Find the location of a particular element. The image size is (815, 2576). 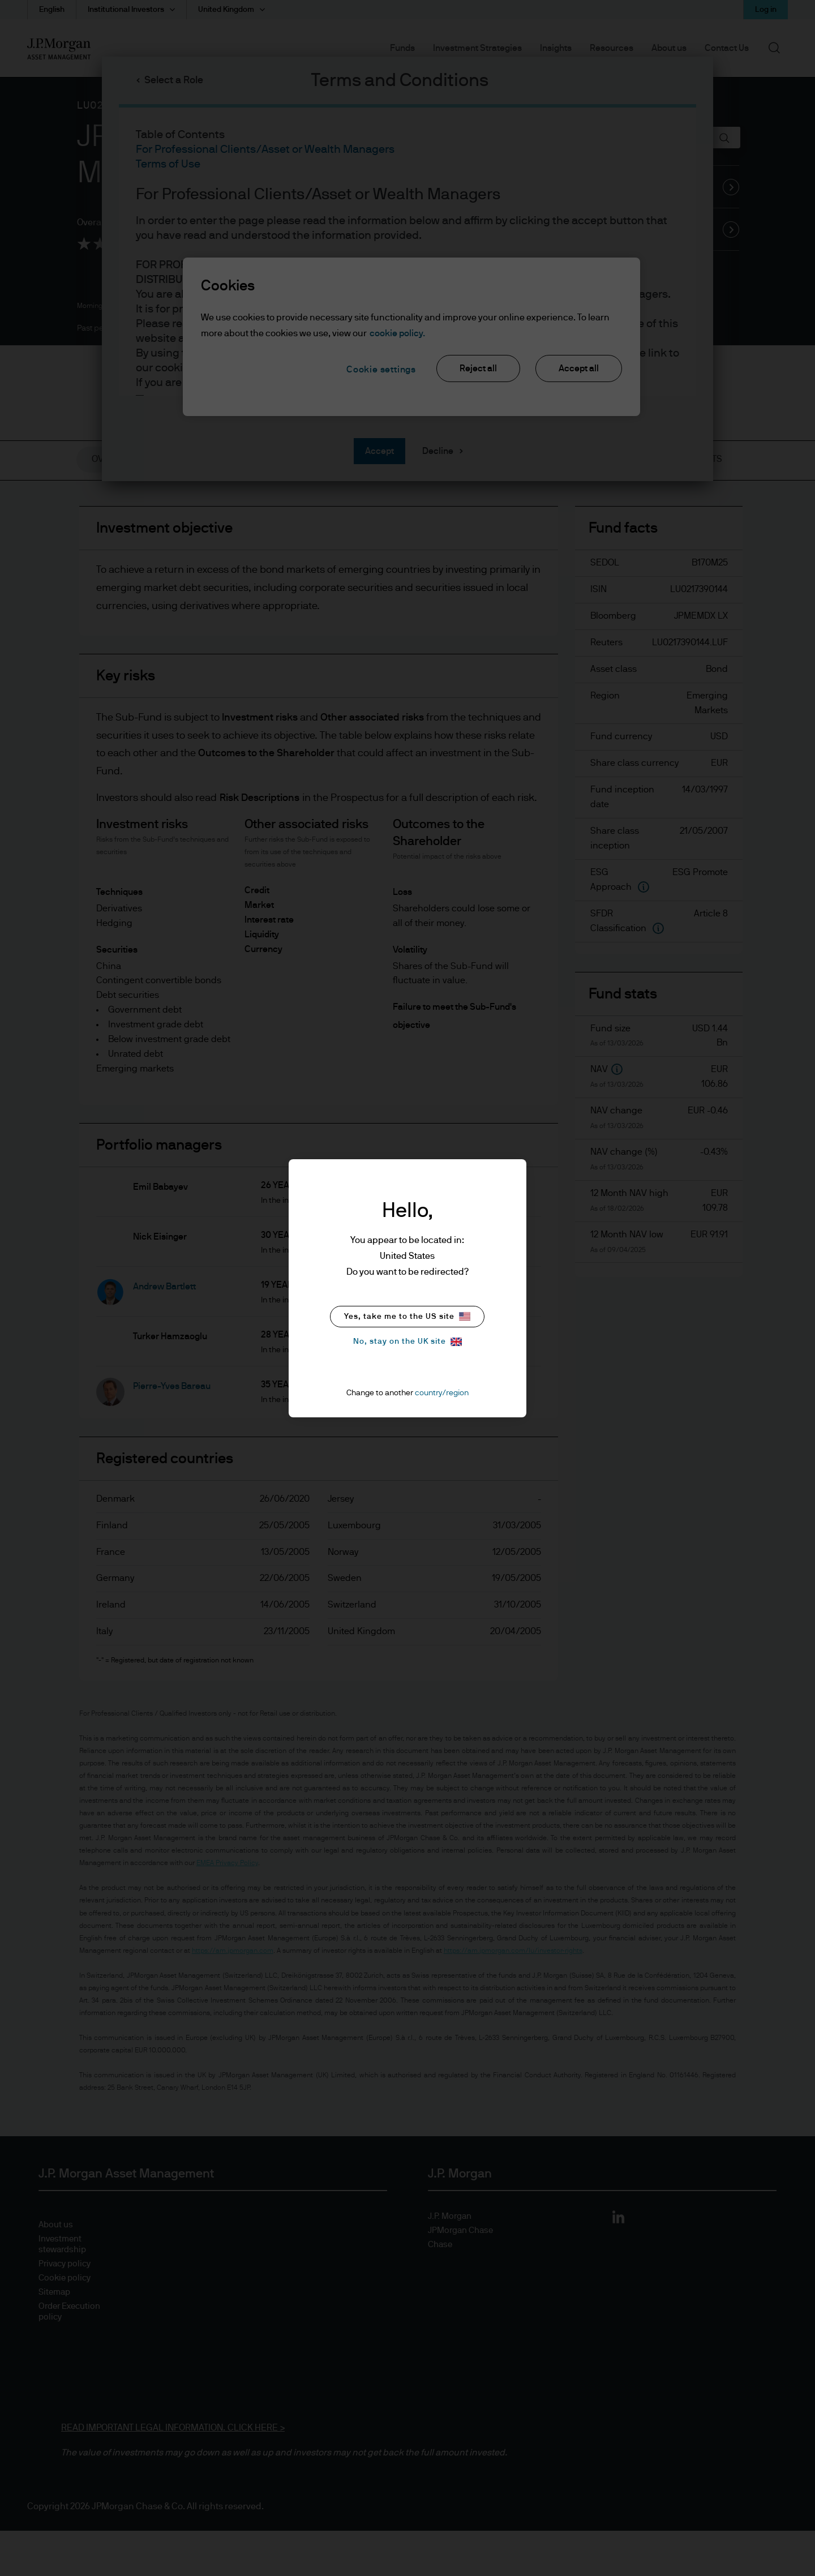

Yes, take me to the US site is located at coordinates (407, 1316).